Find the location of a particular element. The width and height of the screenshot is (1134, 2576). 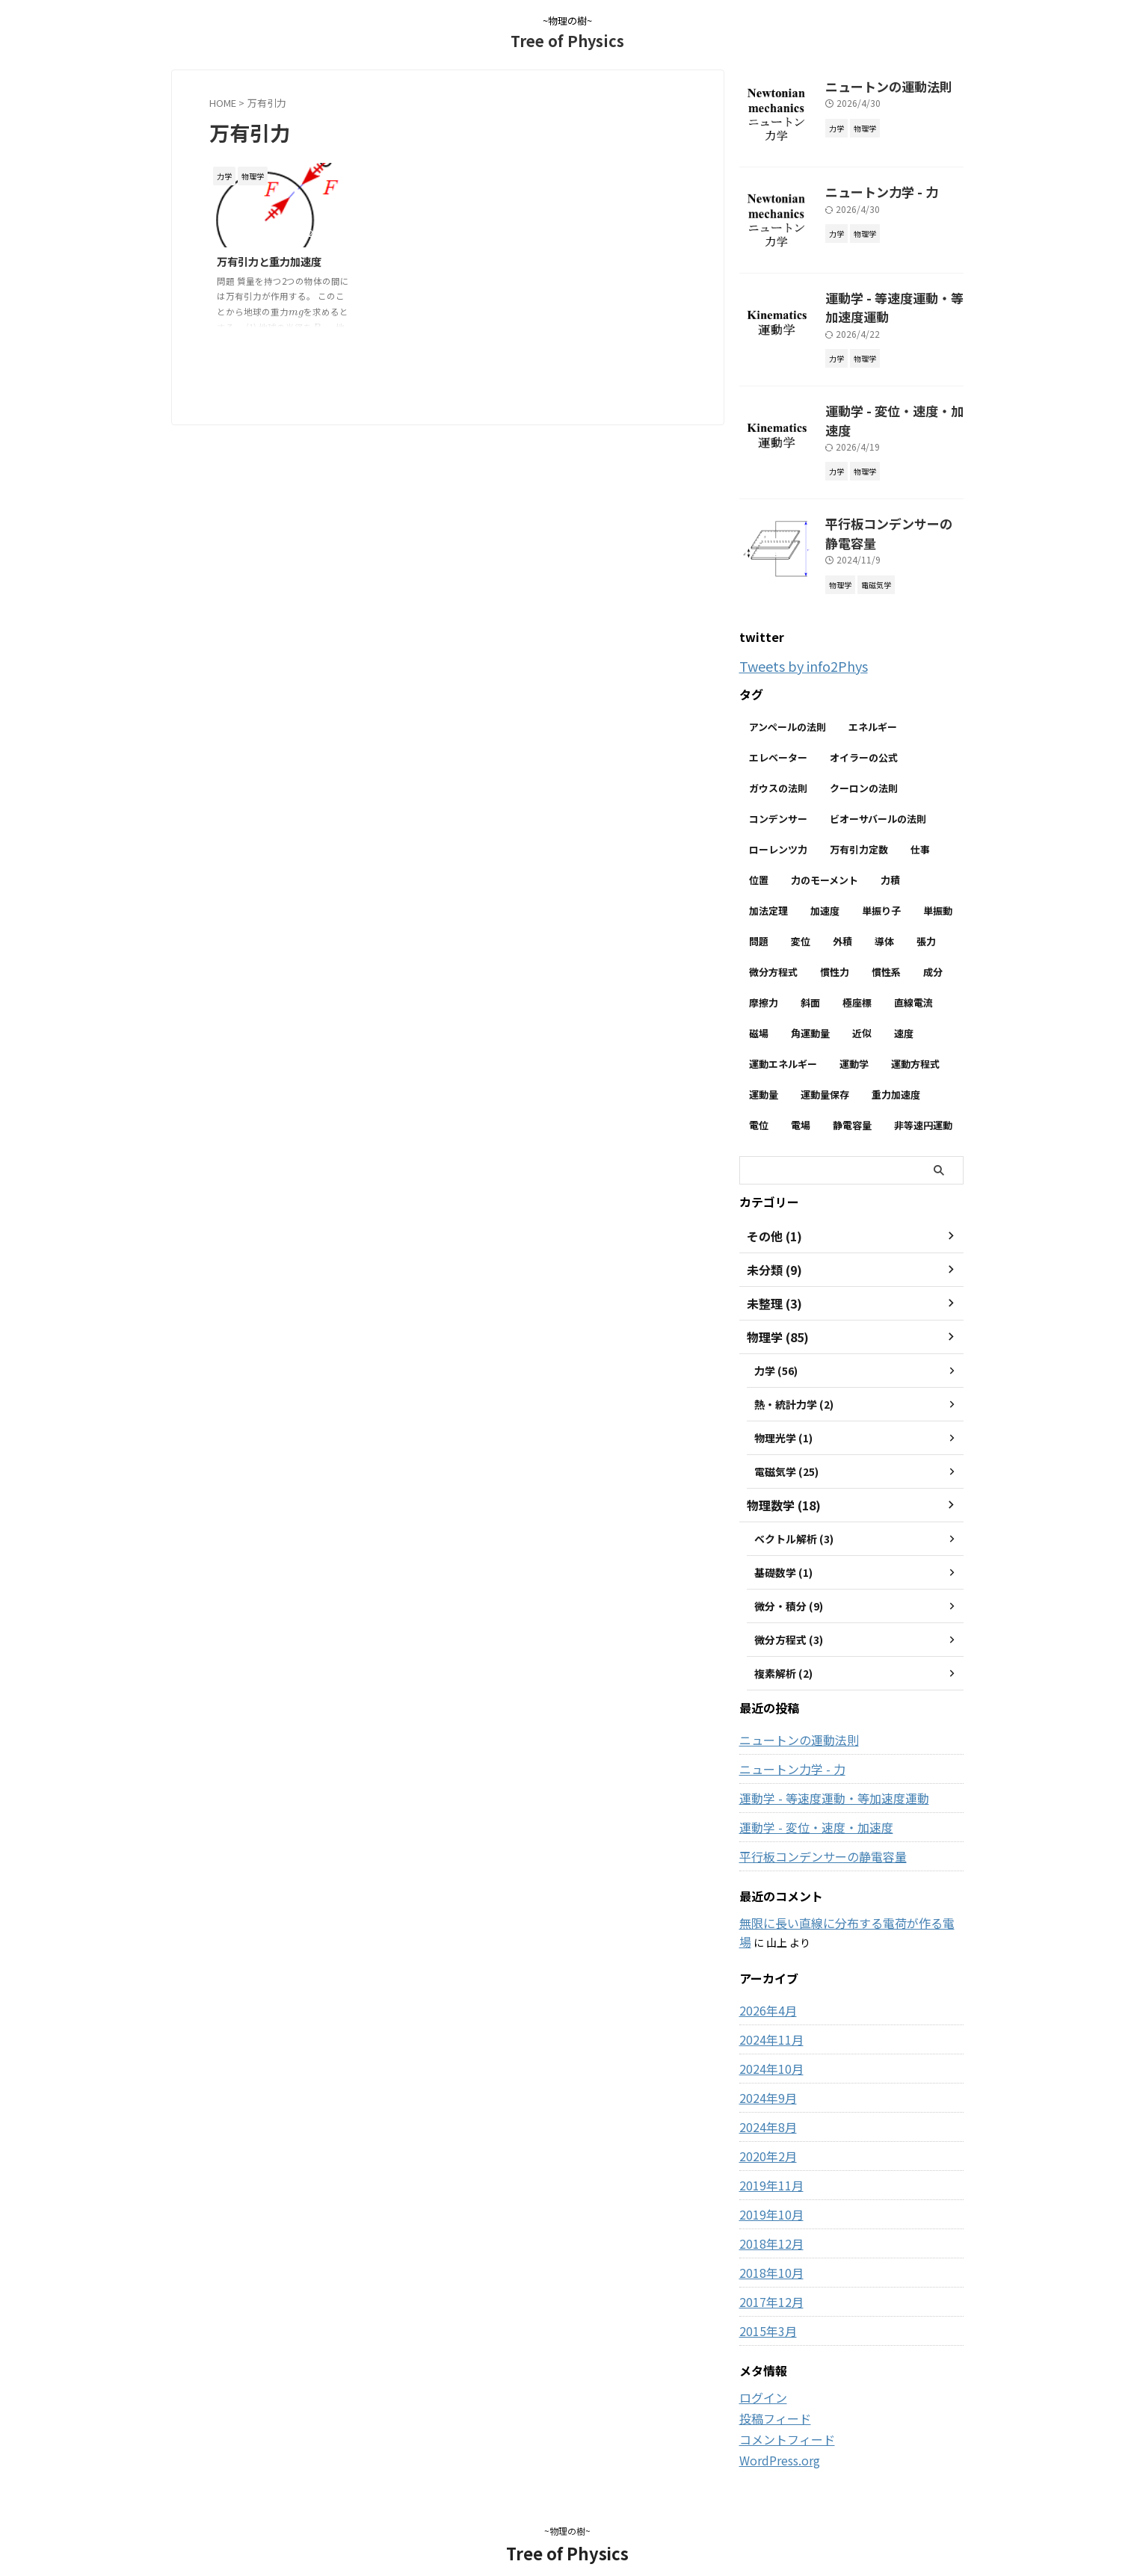

変位 [変位 (4個の項目)] is located at coordinates (800, 921).